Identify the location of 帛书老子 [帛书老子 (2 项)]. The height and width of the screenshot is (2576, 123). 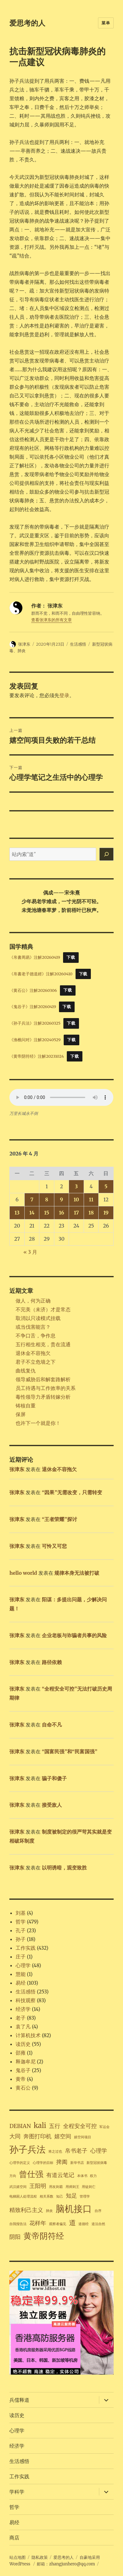
(76, 2150).